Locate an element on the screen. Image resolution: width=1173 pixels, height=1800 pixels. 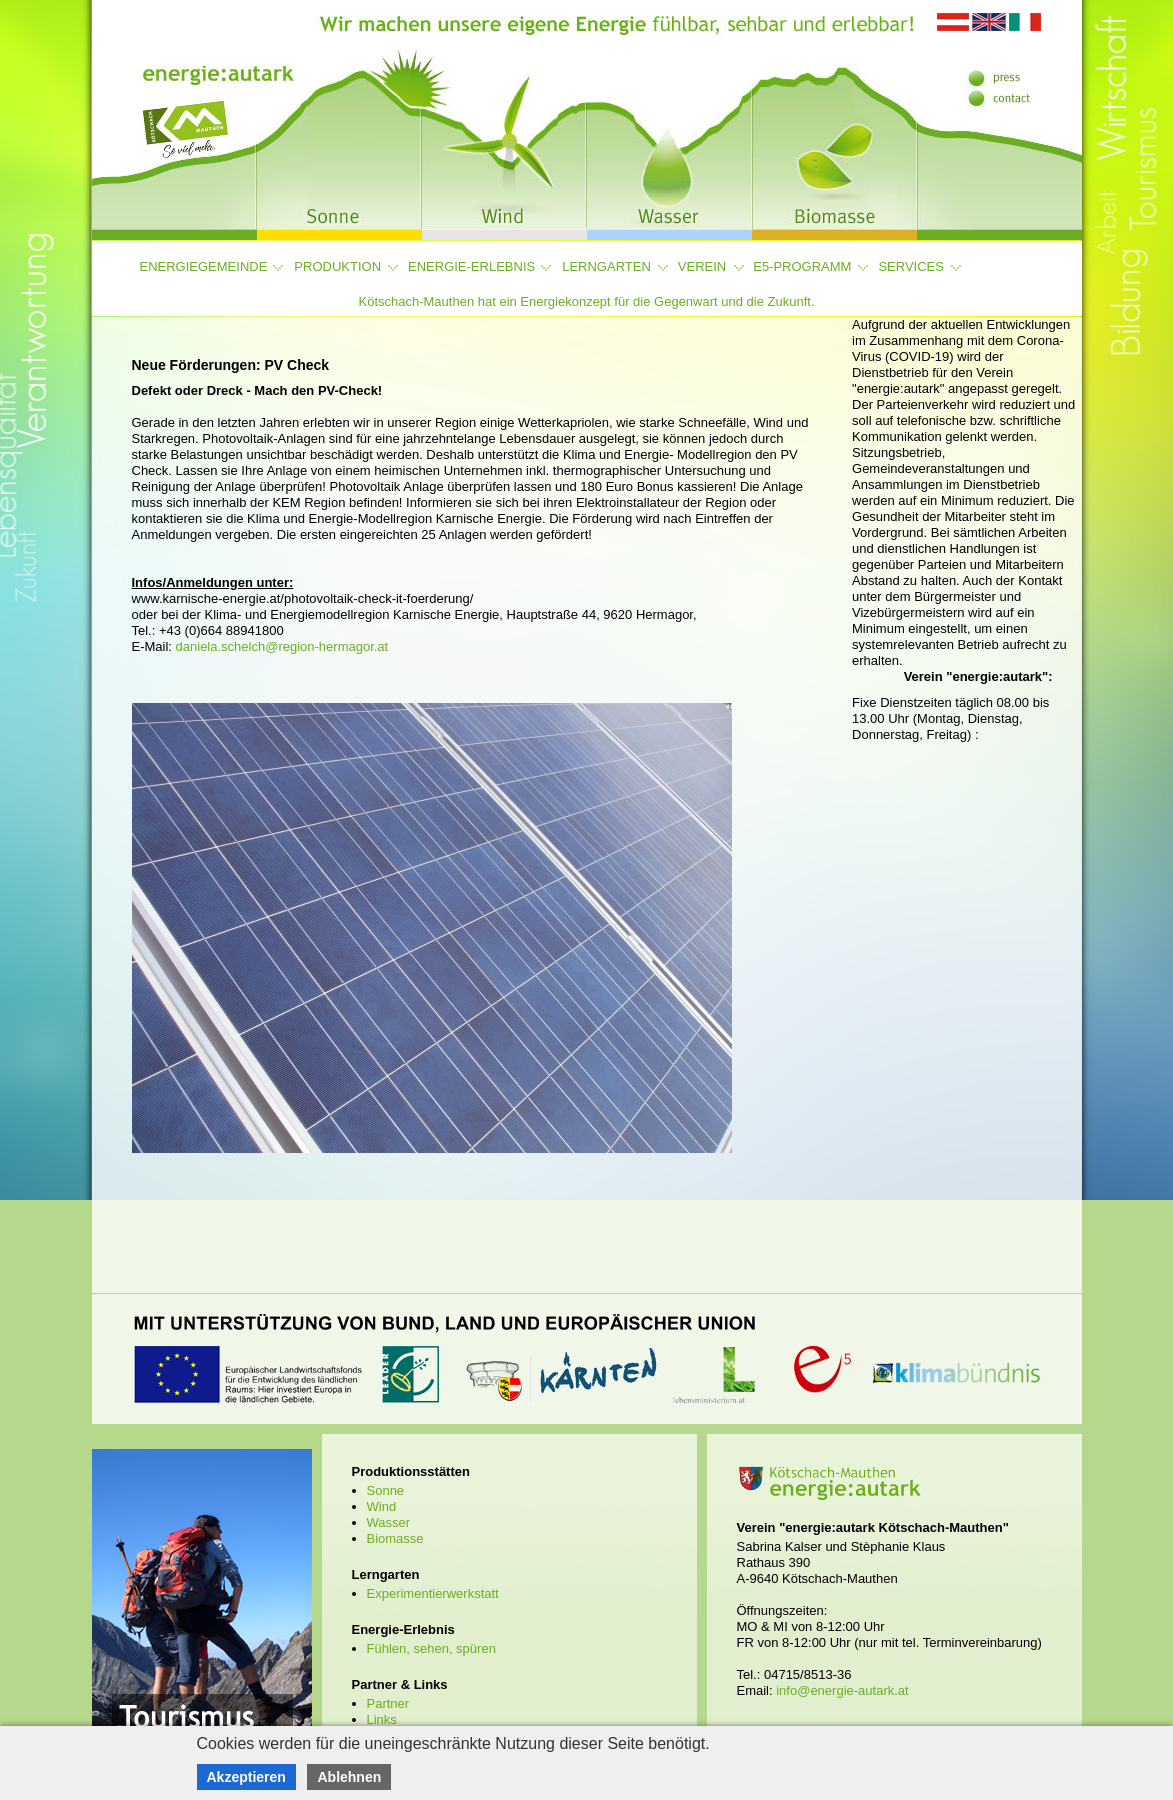
Sonne is located at coordinates (386, 1490).